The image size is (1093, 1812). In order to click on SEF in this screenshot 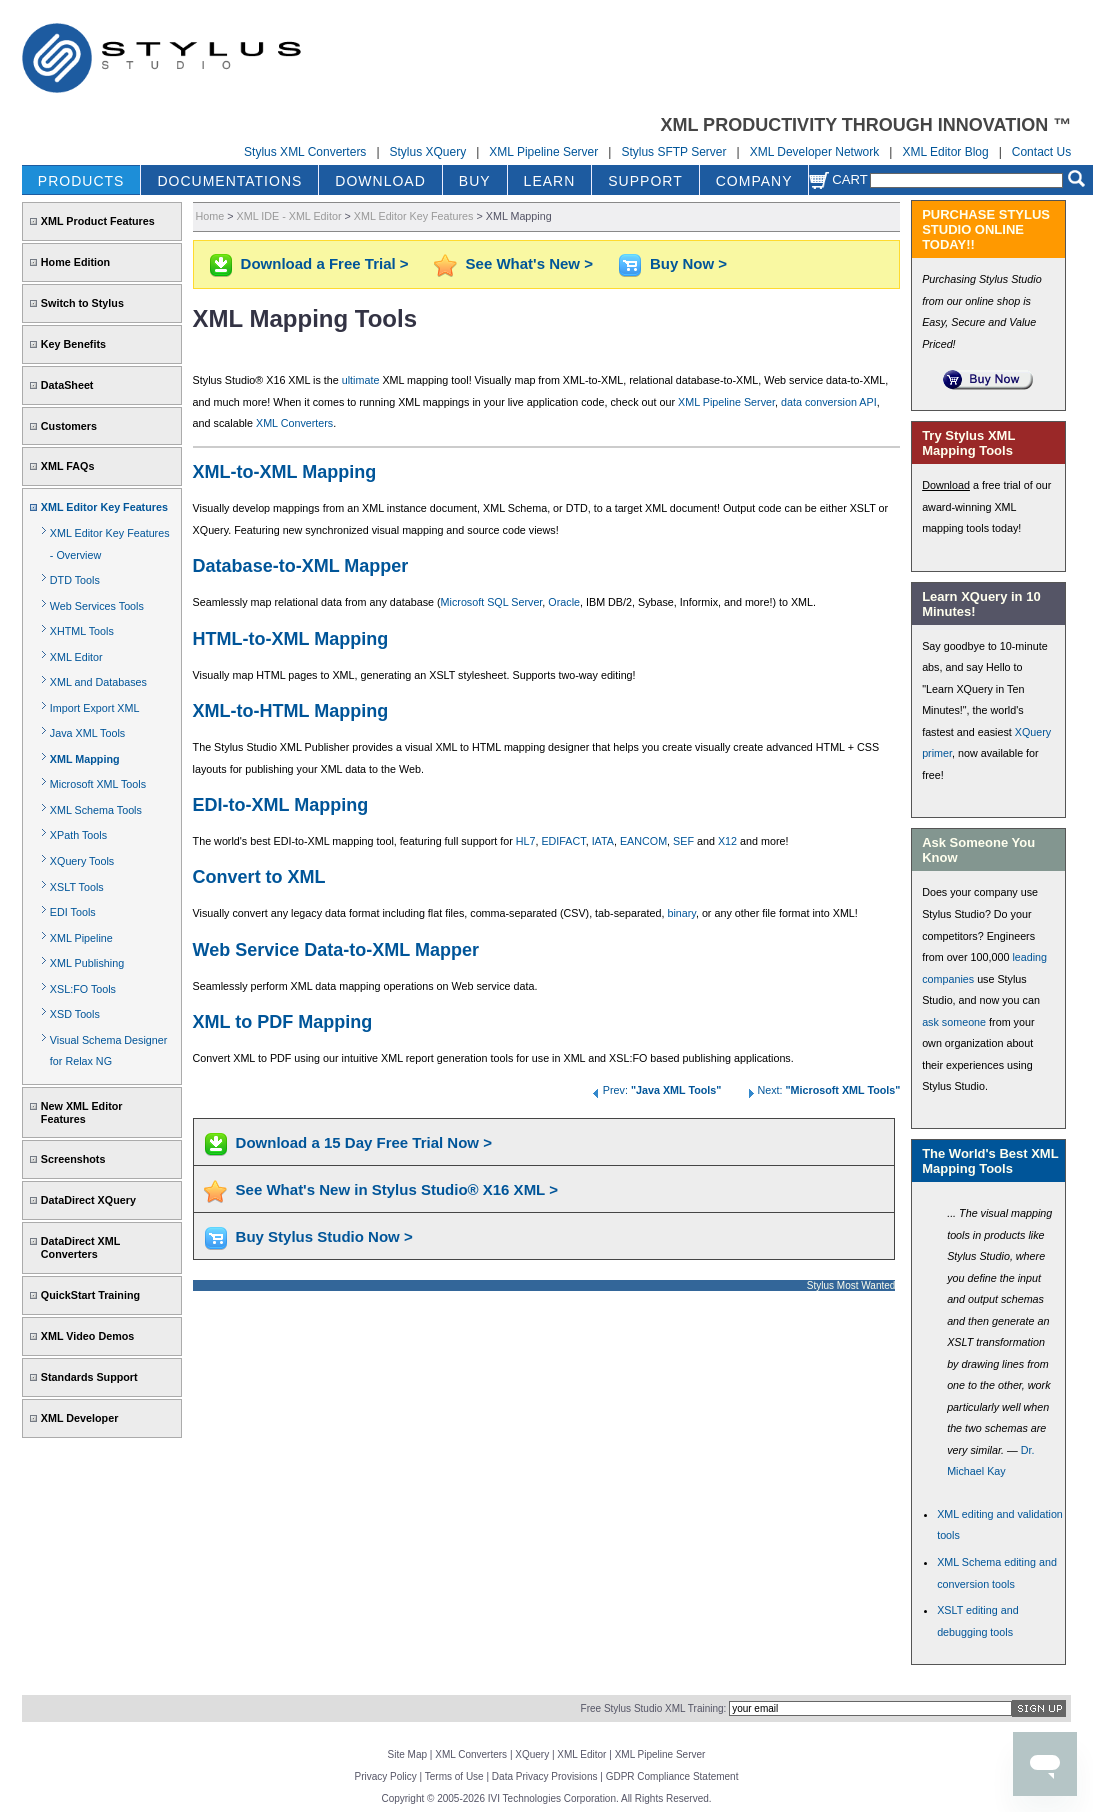, I will do `click(683, 841)`.